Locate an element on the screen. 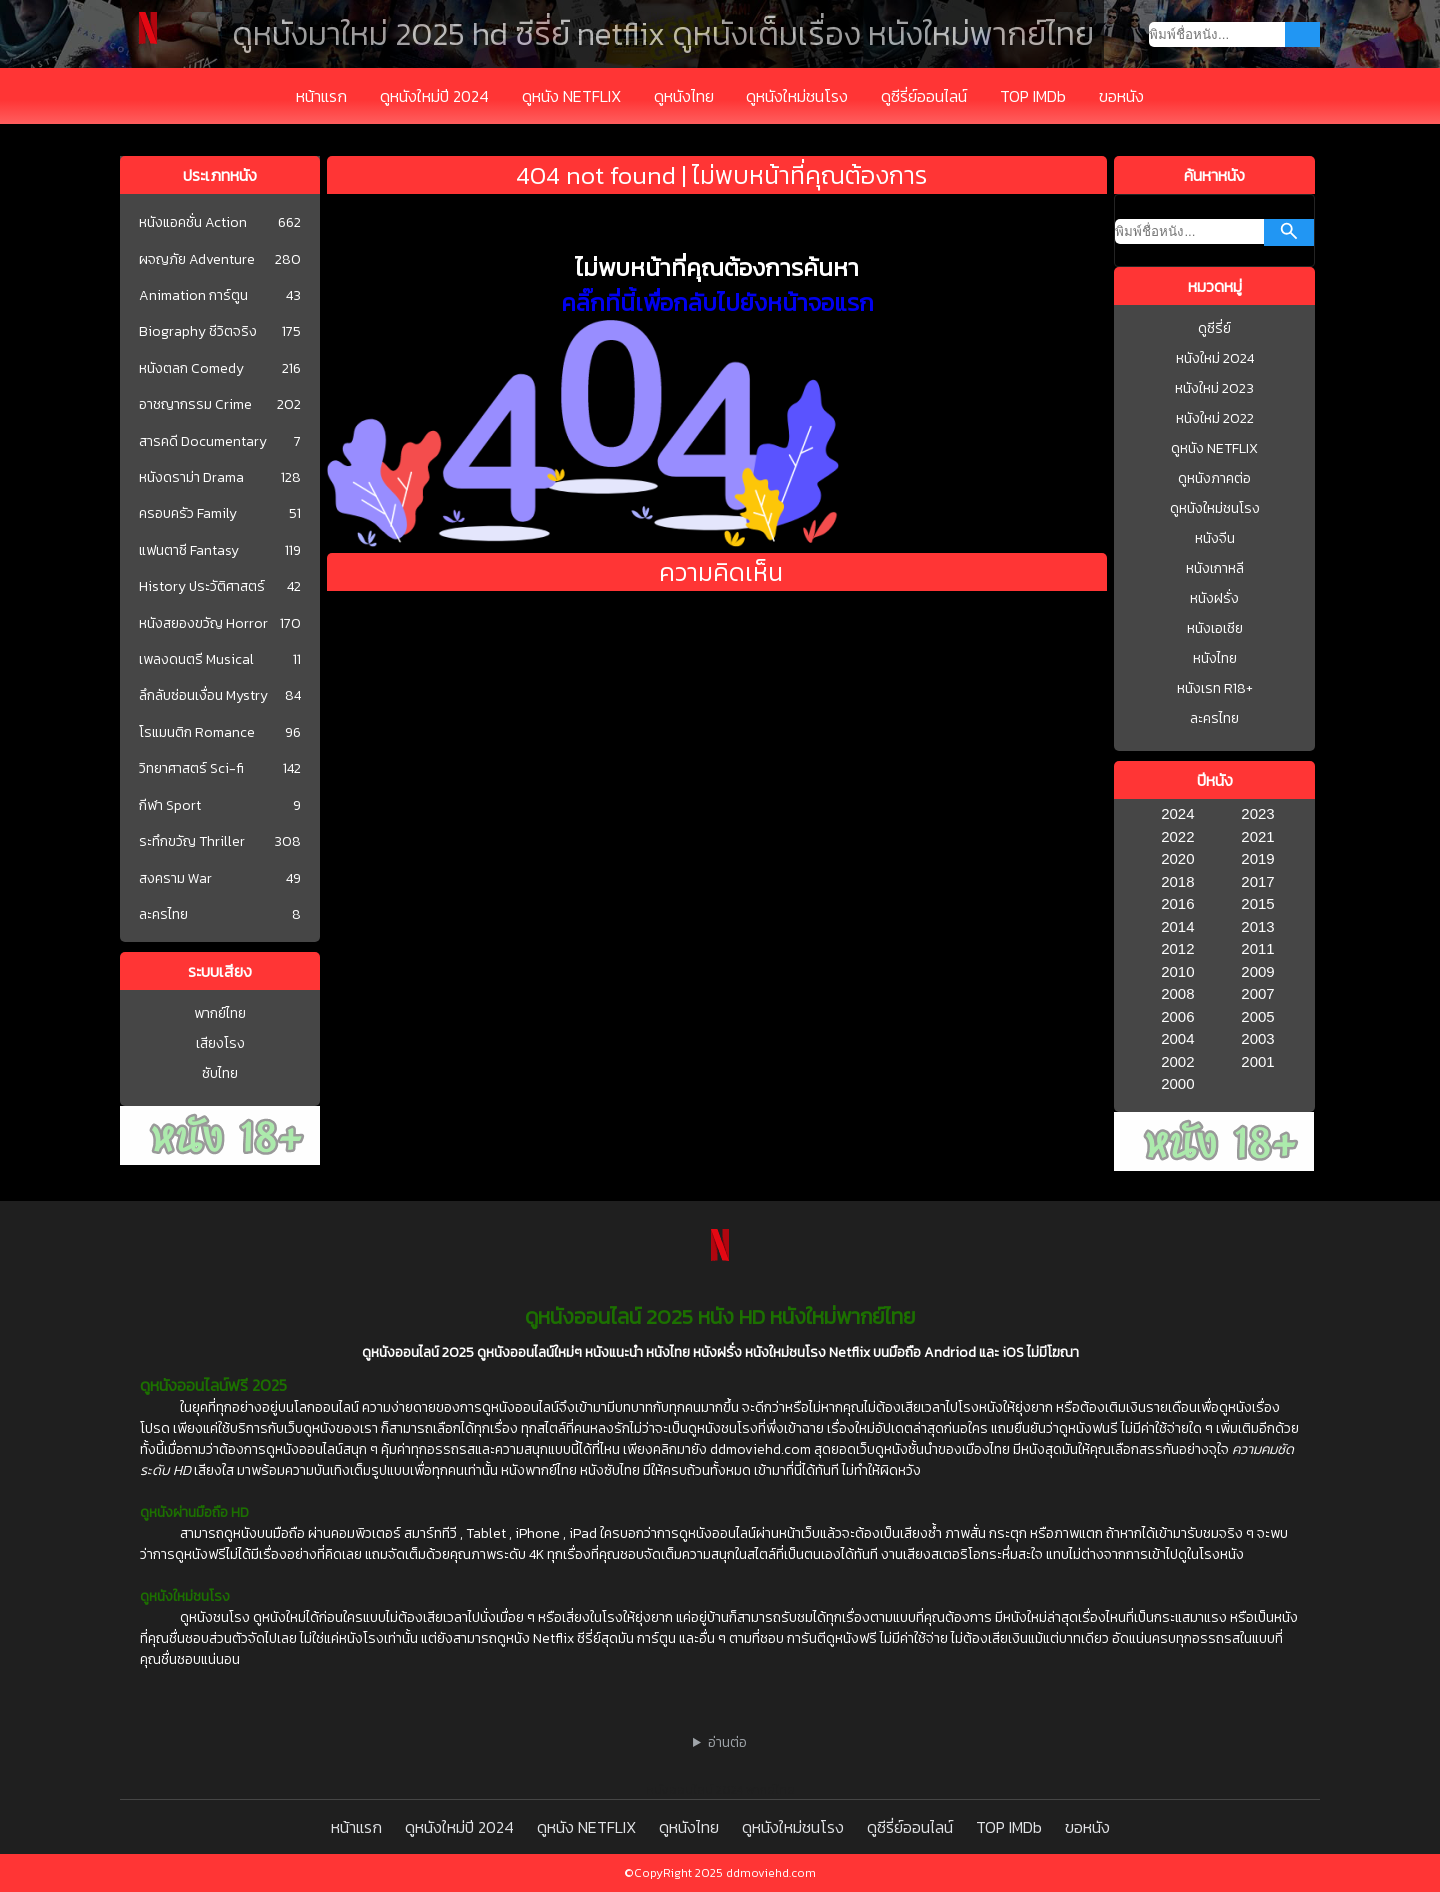 This screenshot has width=1440, height=1892. ดูหนังใหม่ชนโรง is located at coordinates (797, 96).